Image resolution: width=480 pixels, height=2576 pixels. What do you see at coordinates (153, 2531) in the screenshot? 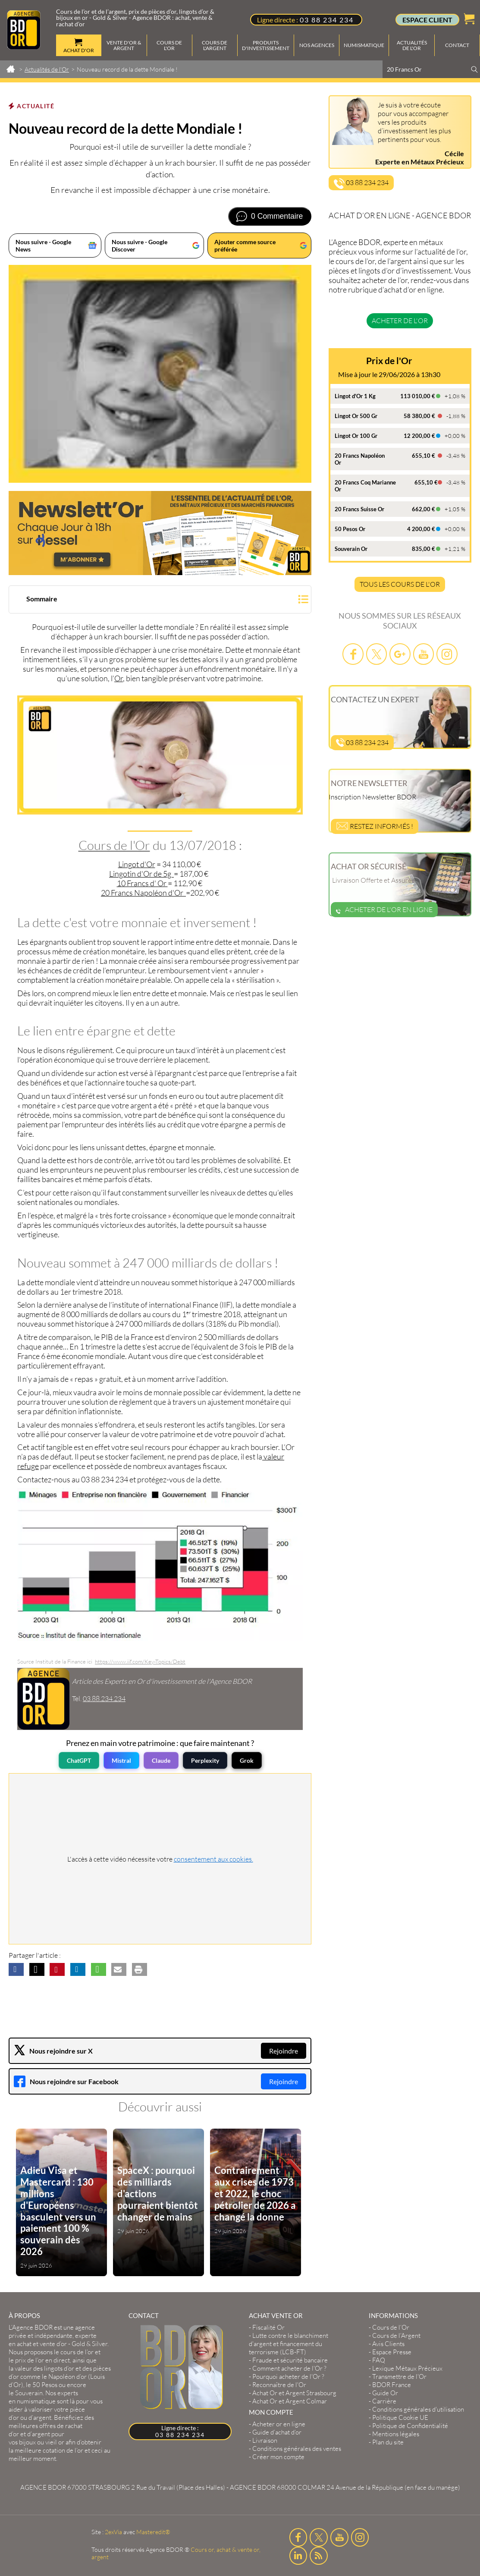
I see `Masteredit®` at bounding box center [153, 2531].